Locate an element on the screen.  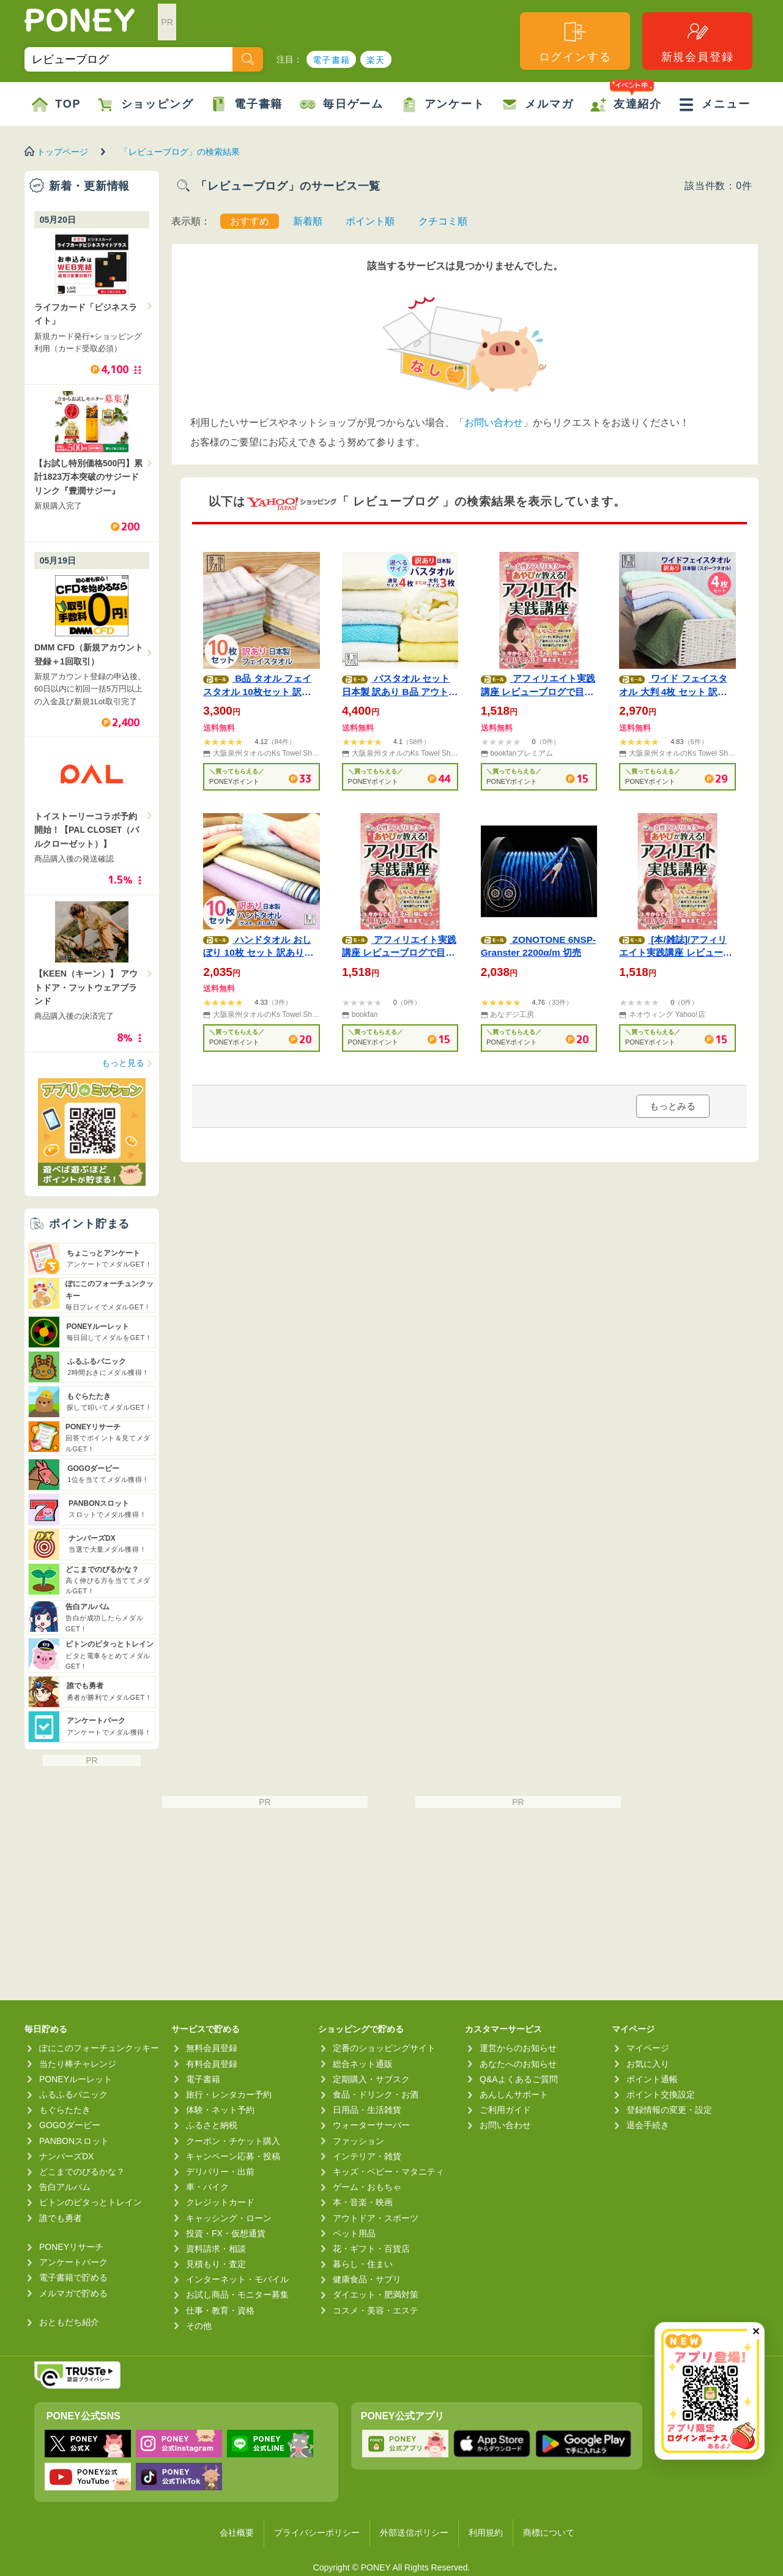
登録情報の変更・設定 is located at coordinates (669, 2110).